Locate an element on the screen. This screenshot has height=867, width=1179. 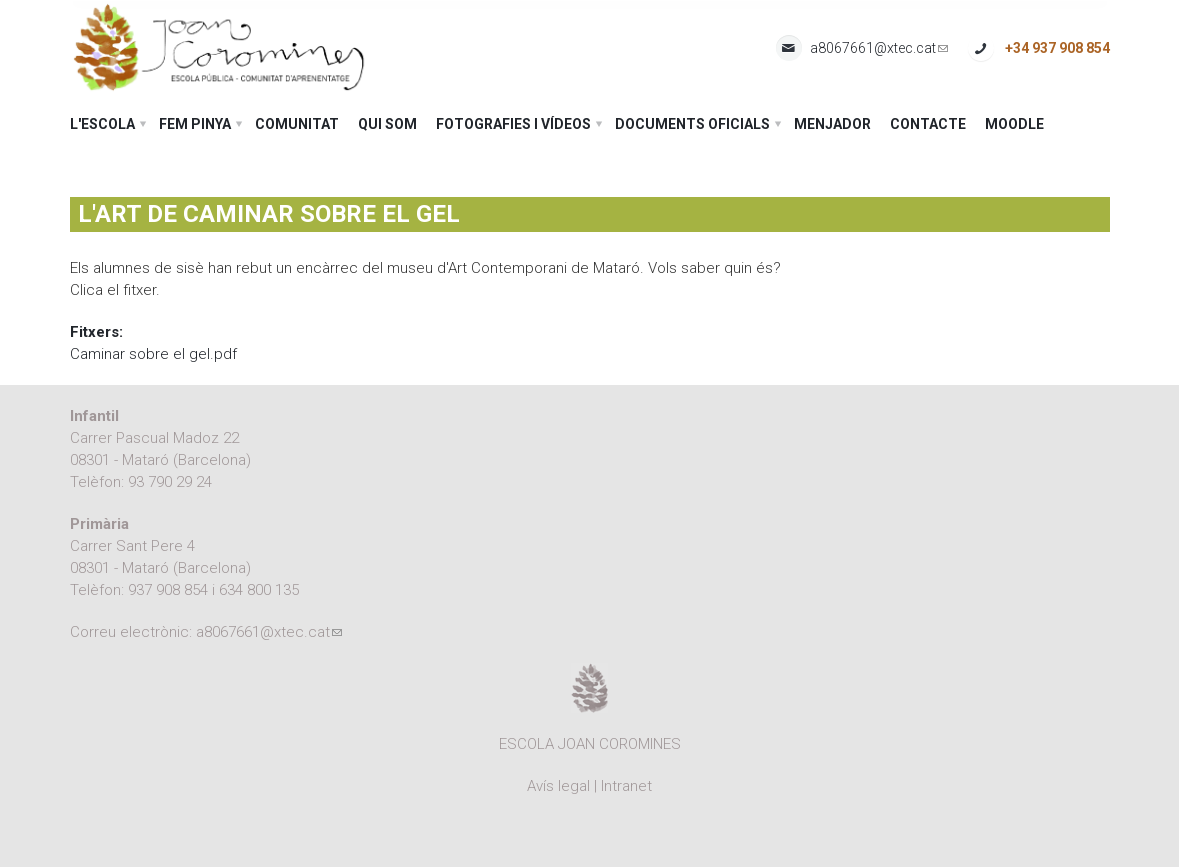
634 800 135 is located at coordinates (259, 590).